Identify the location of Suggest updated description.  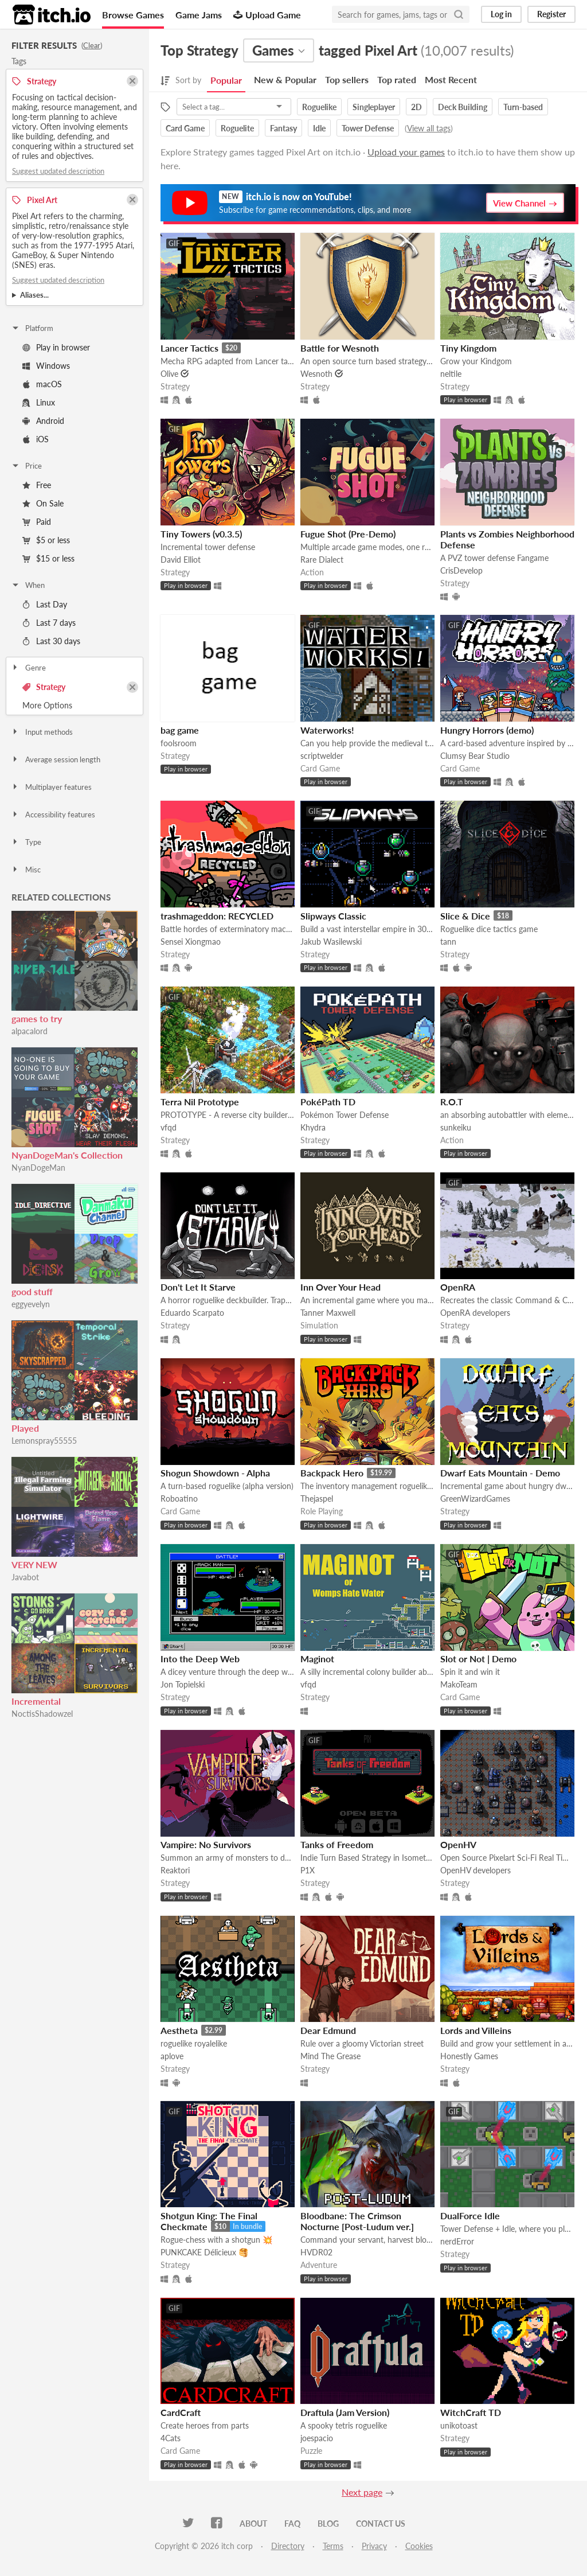
(58, 171).